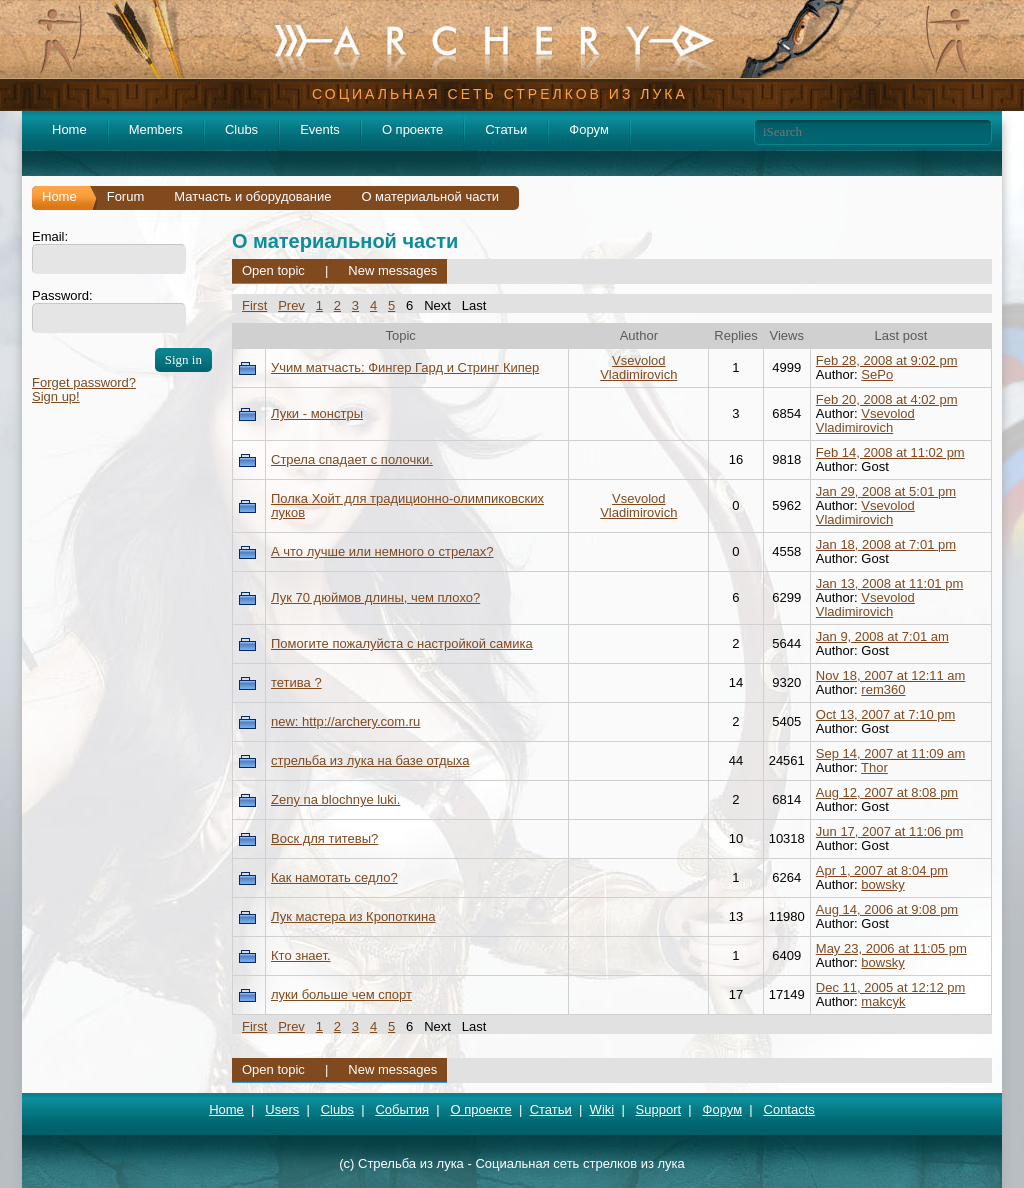  I want to click on луки больше чем спорт, so click(341, 994).